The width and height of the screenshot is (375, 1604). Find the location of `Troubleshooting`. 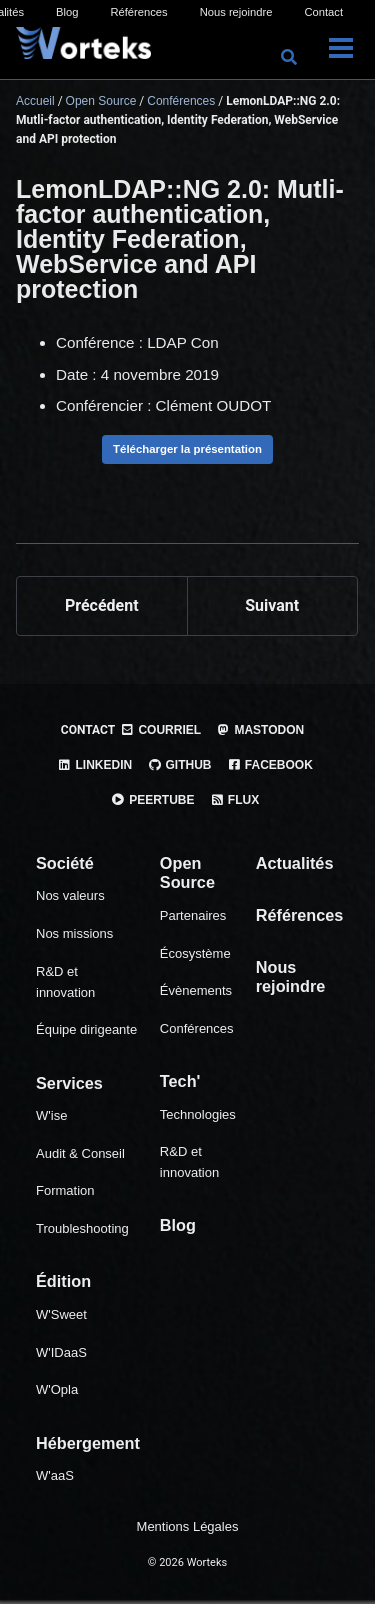

Troubleshooting is located at coordinates (82, 1228).